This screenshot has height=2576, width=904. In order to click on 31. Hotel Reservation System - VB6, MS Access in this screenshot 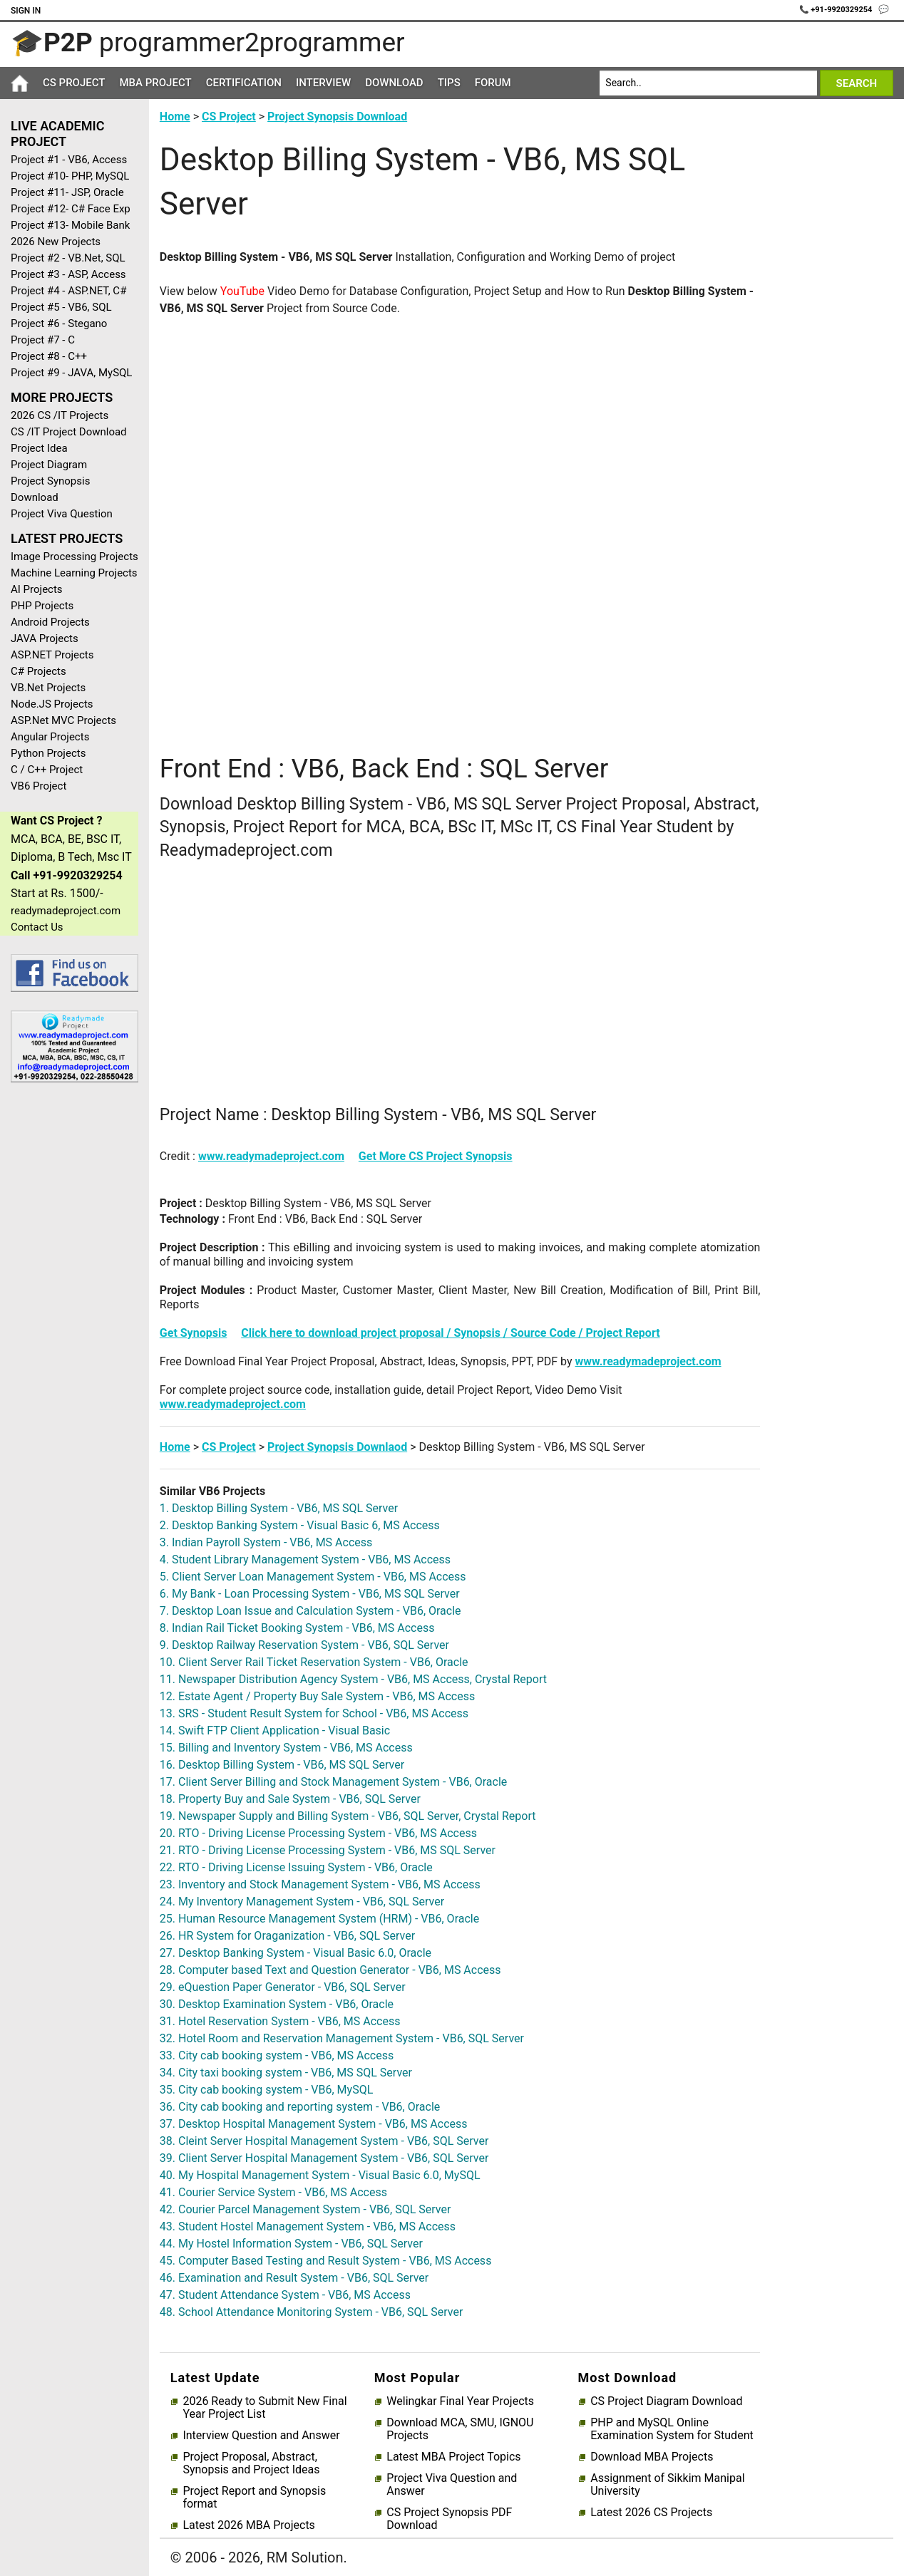, I will do `click(280, 2021)`.